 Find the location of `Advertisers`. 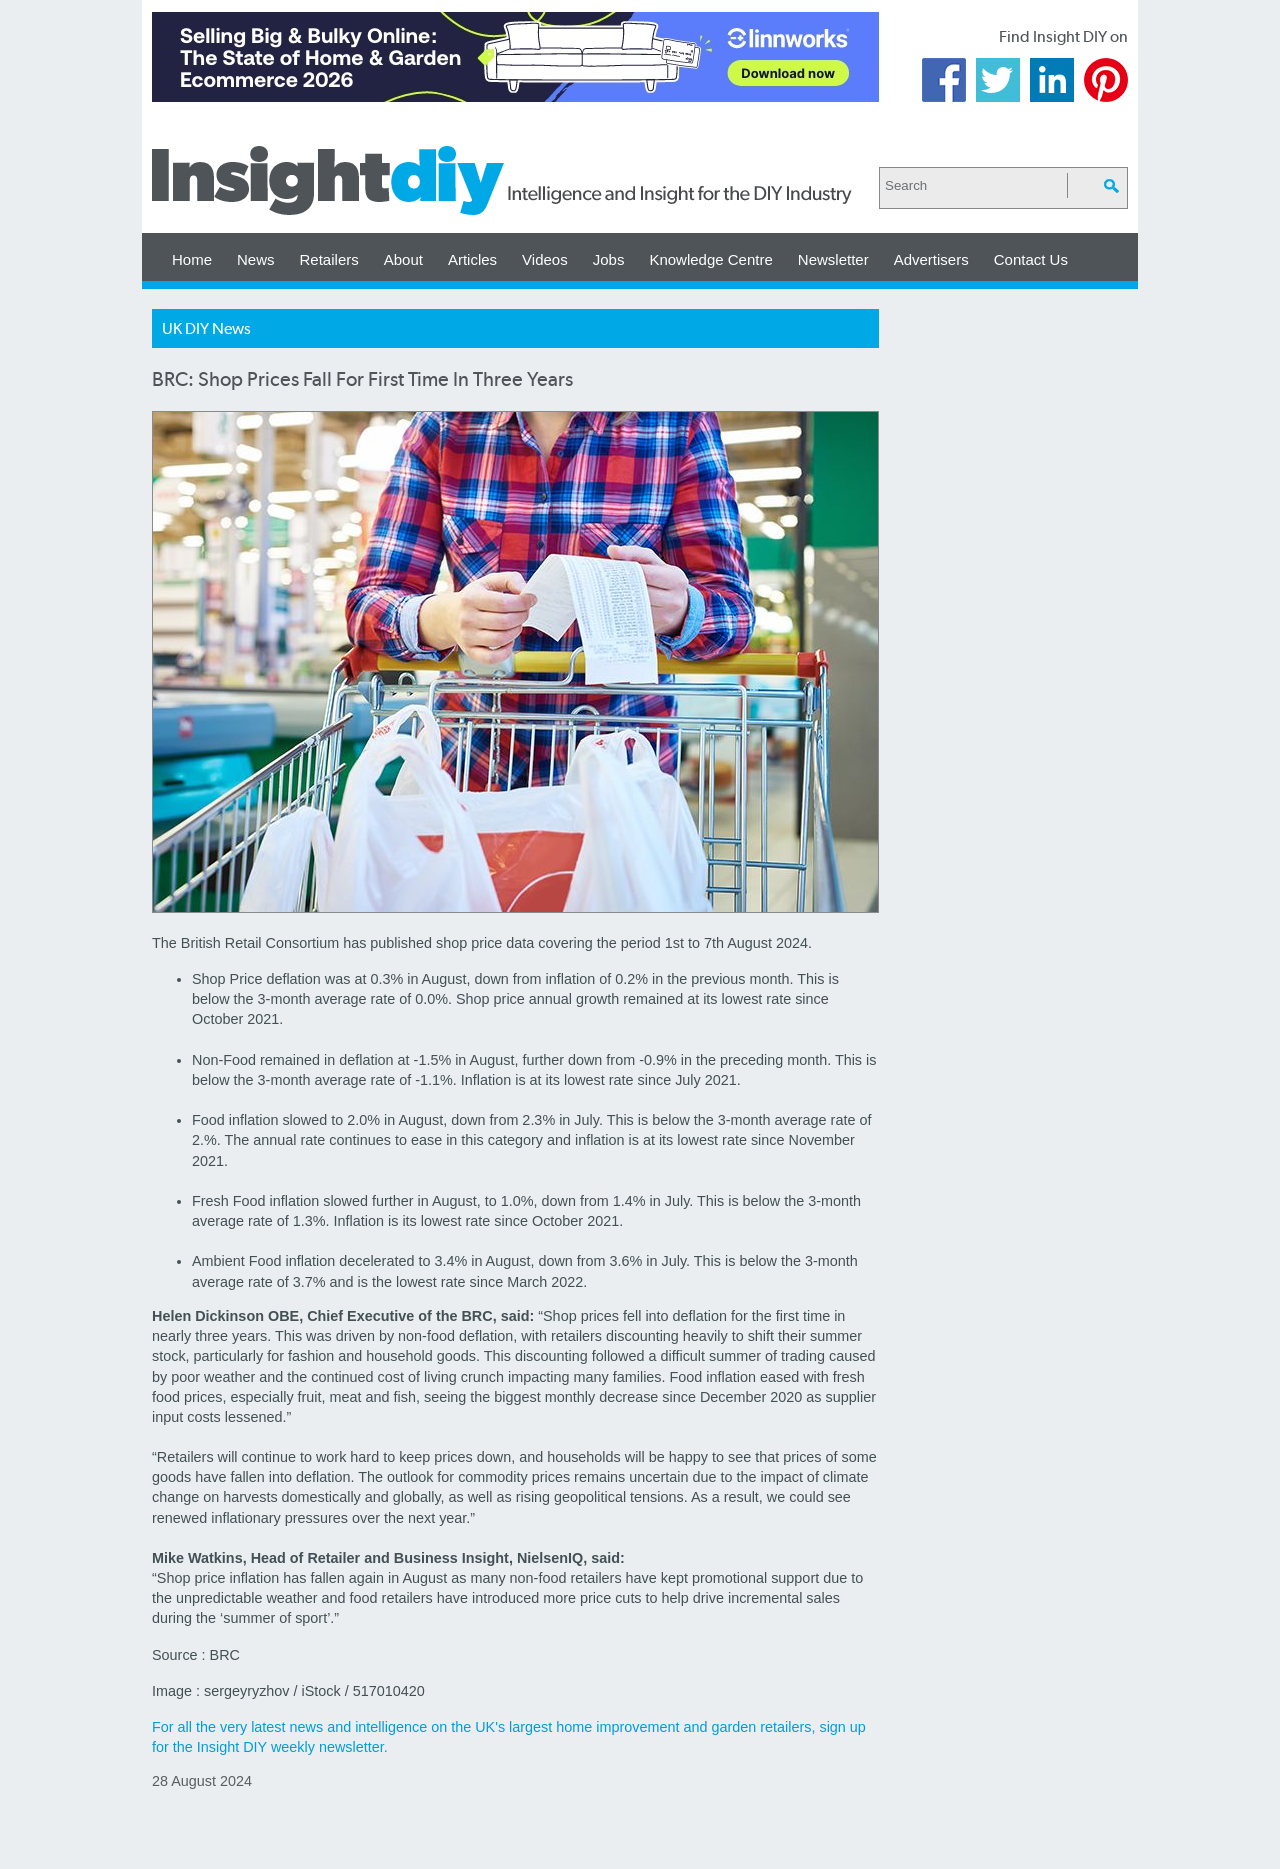

Advertisers is located at coordinates (931, 259).